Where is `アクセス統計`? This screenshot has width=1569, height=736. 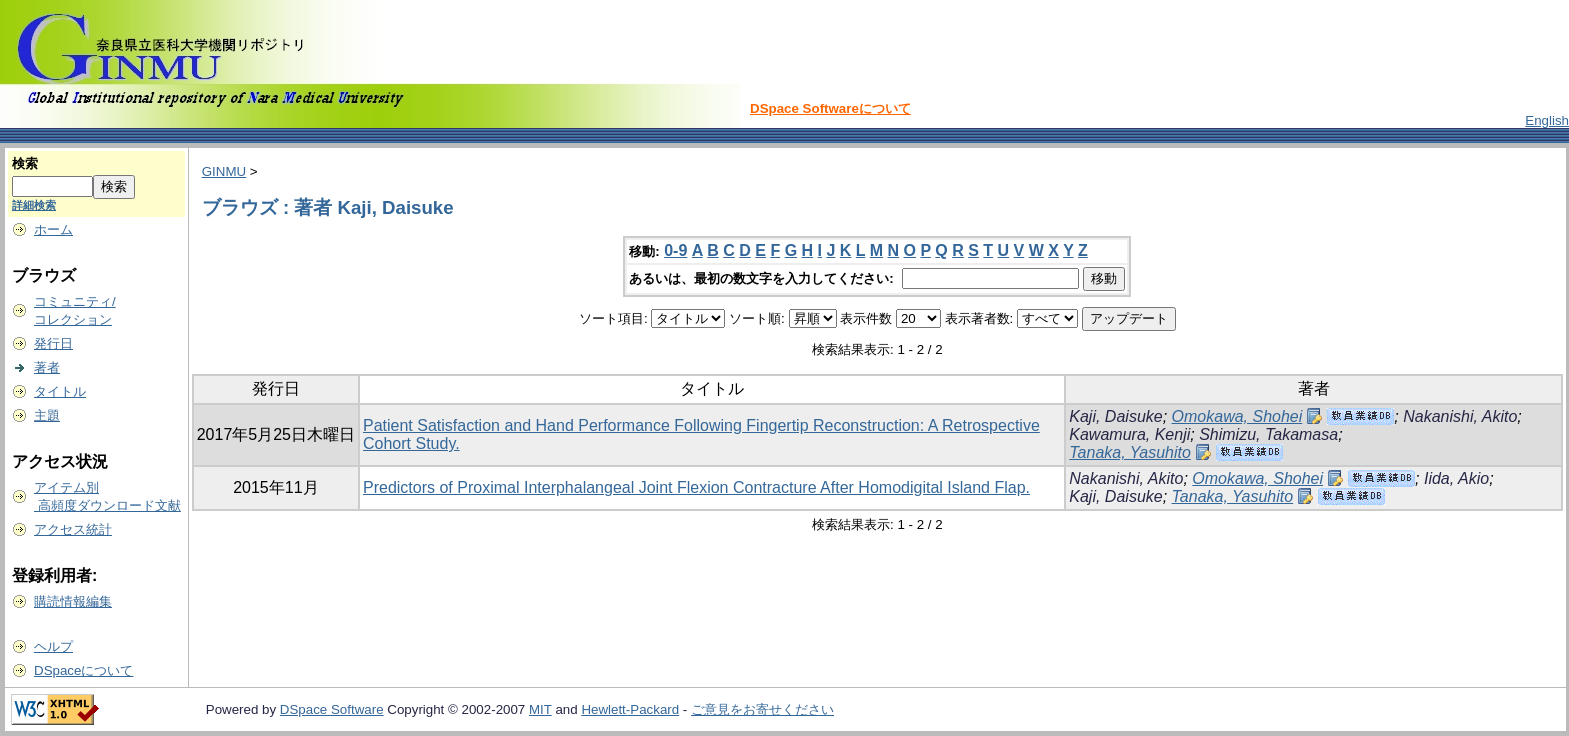 アクセス統計 is located at coordinates (73, 529).